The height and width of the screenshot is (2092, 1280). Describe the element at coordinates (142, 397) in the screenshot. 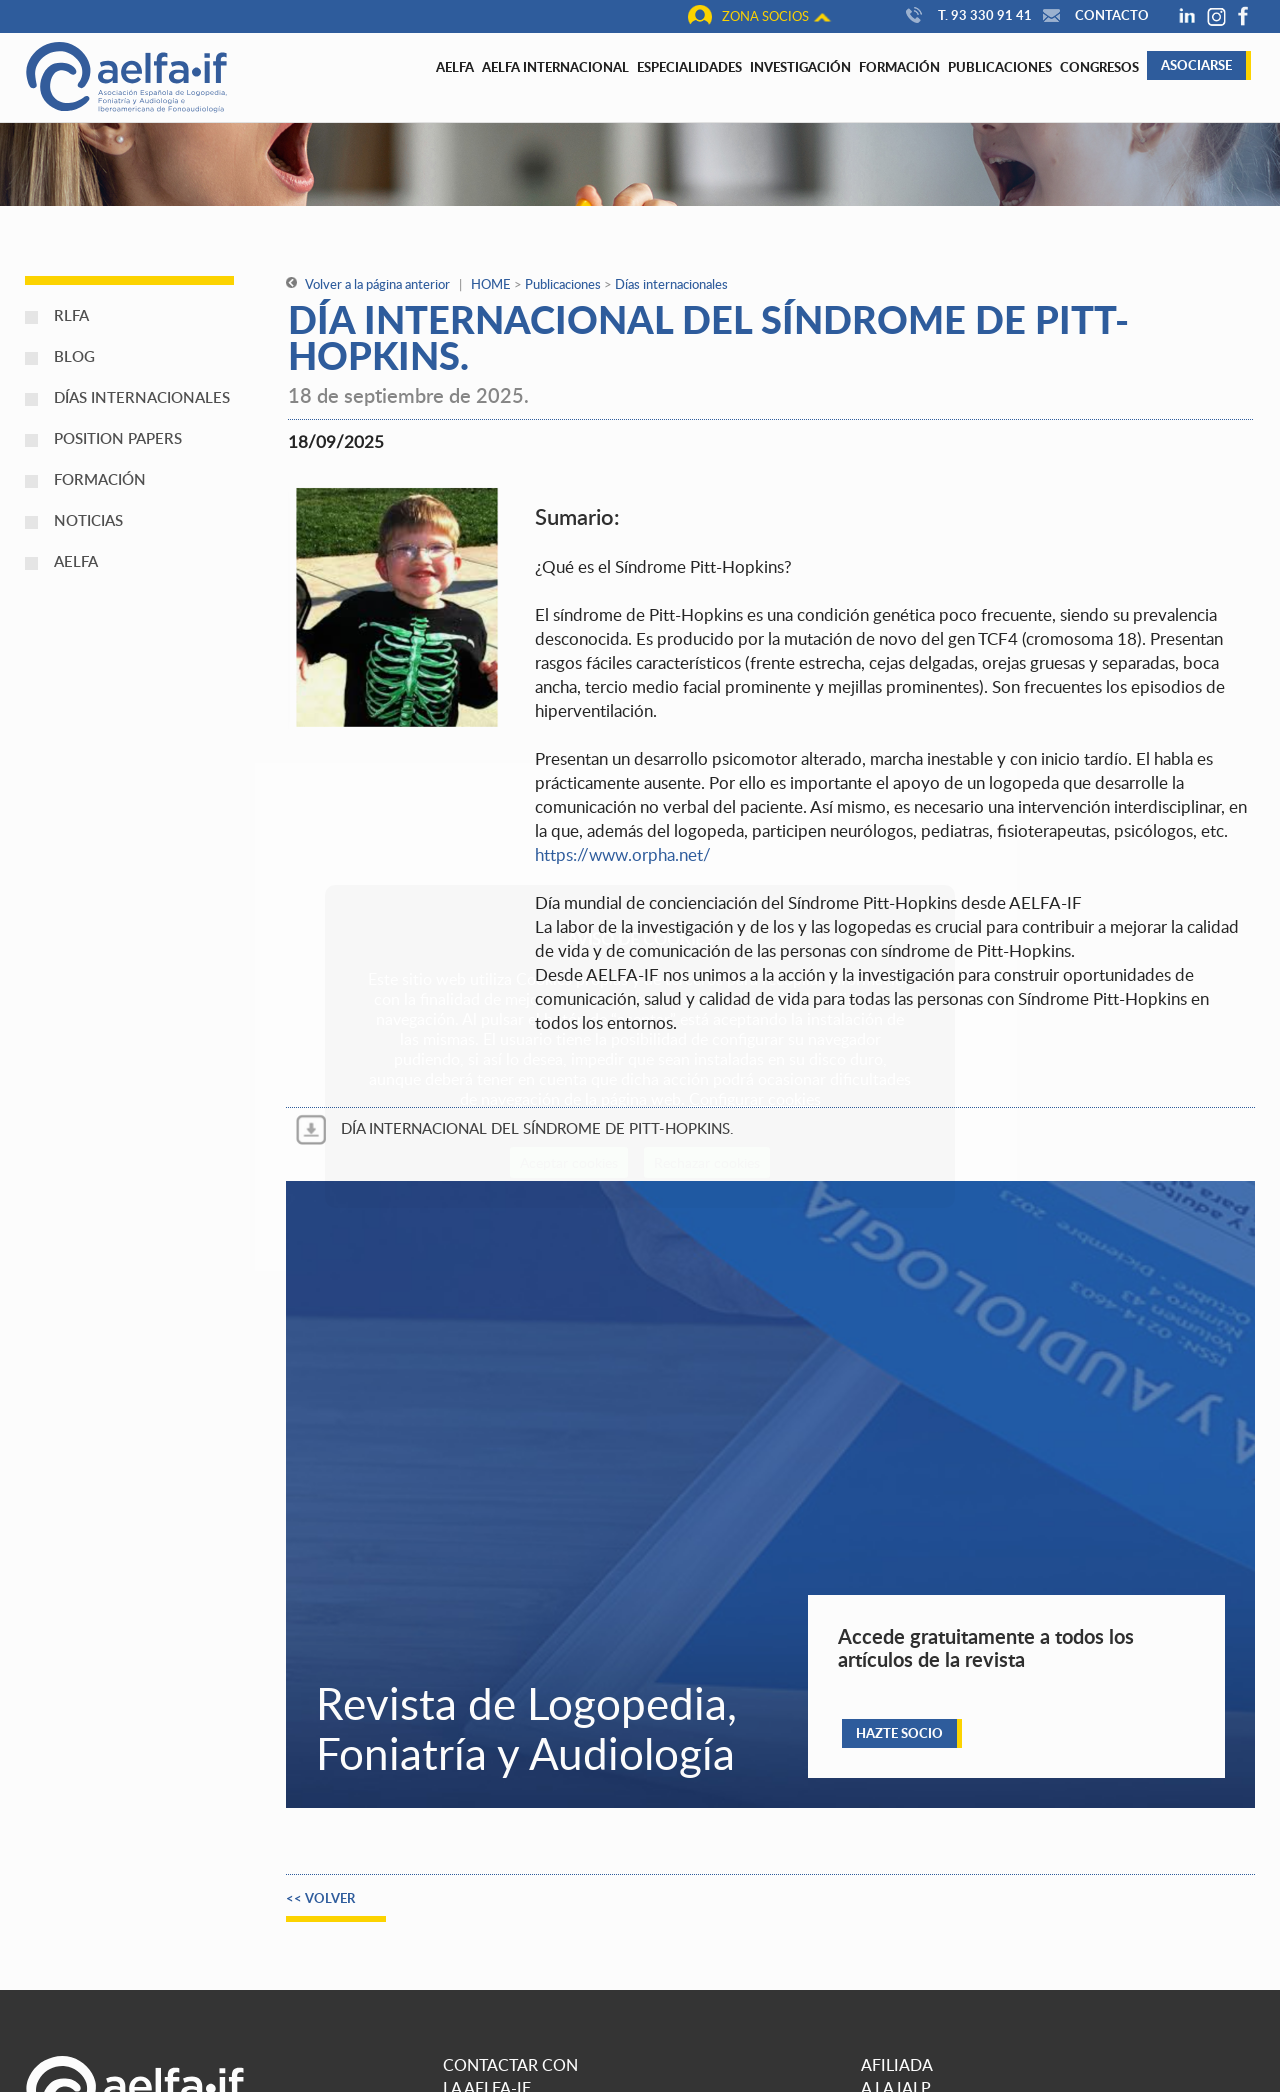

I see `Días internacionales` at that location.